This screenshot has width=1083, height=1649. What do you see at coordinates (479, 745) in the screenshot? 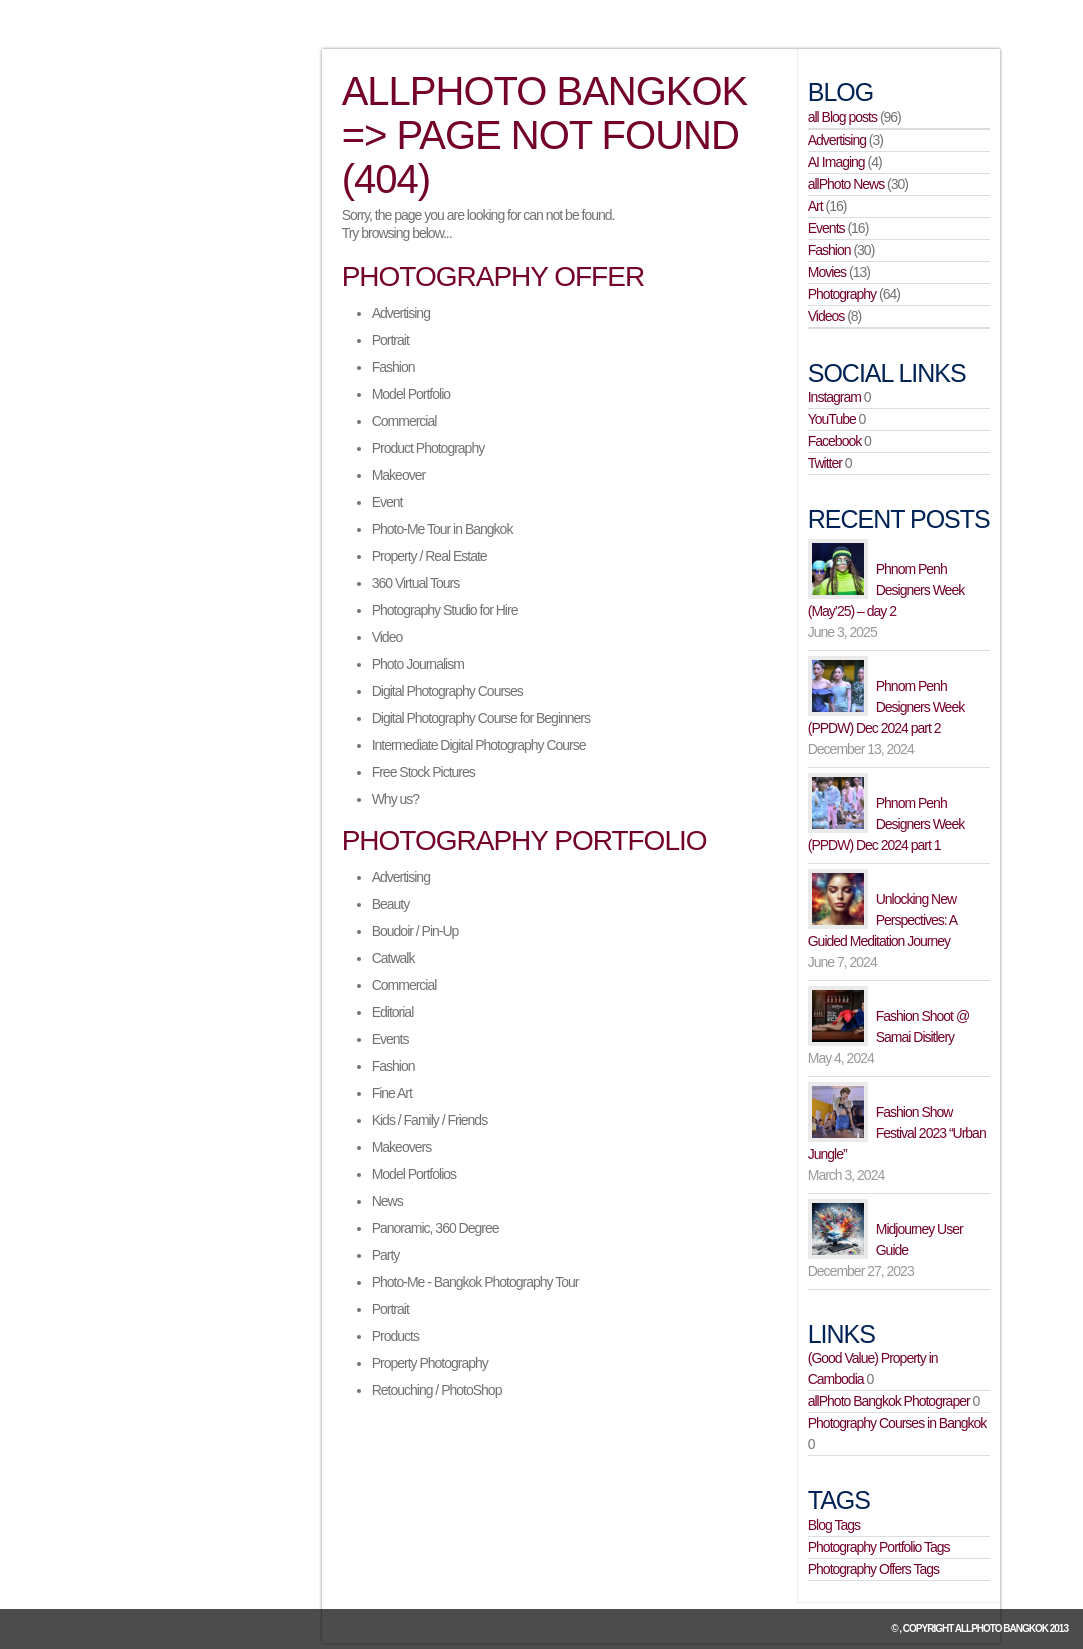
I see `Intermediate Digital Photography Course` at bounding box center [479, 745].